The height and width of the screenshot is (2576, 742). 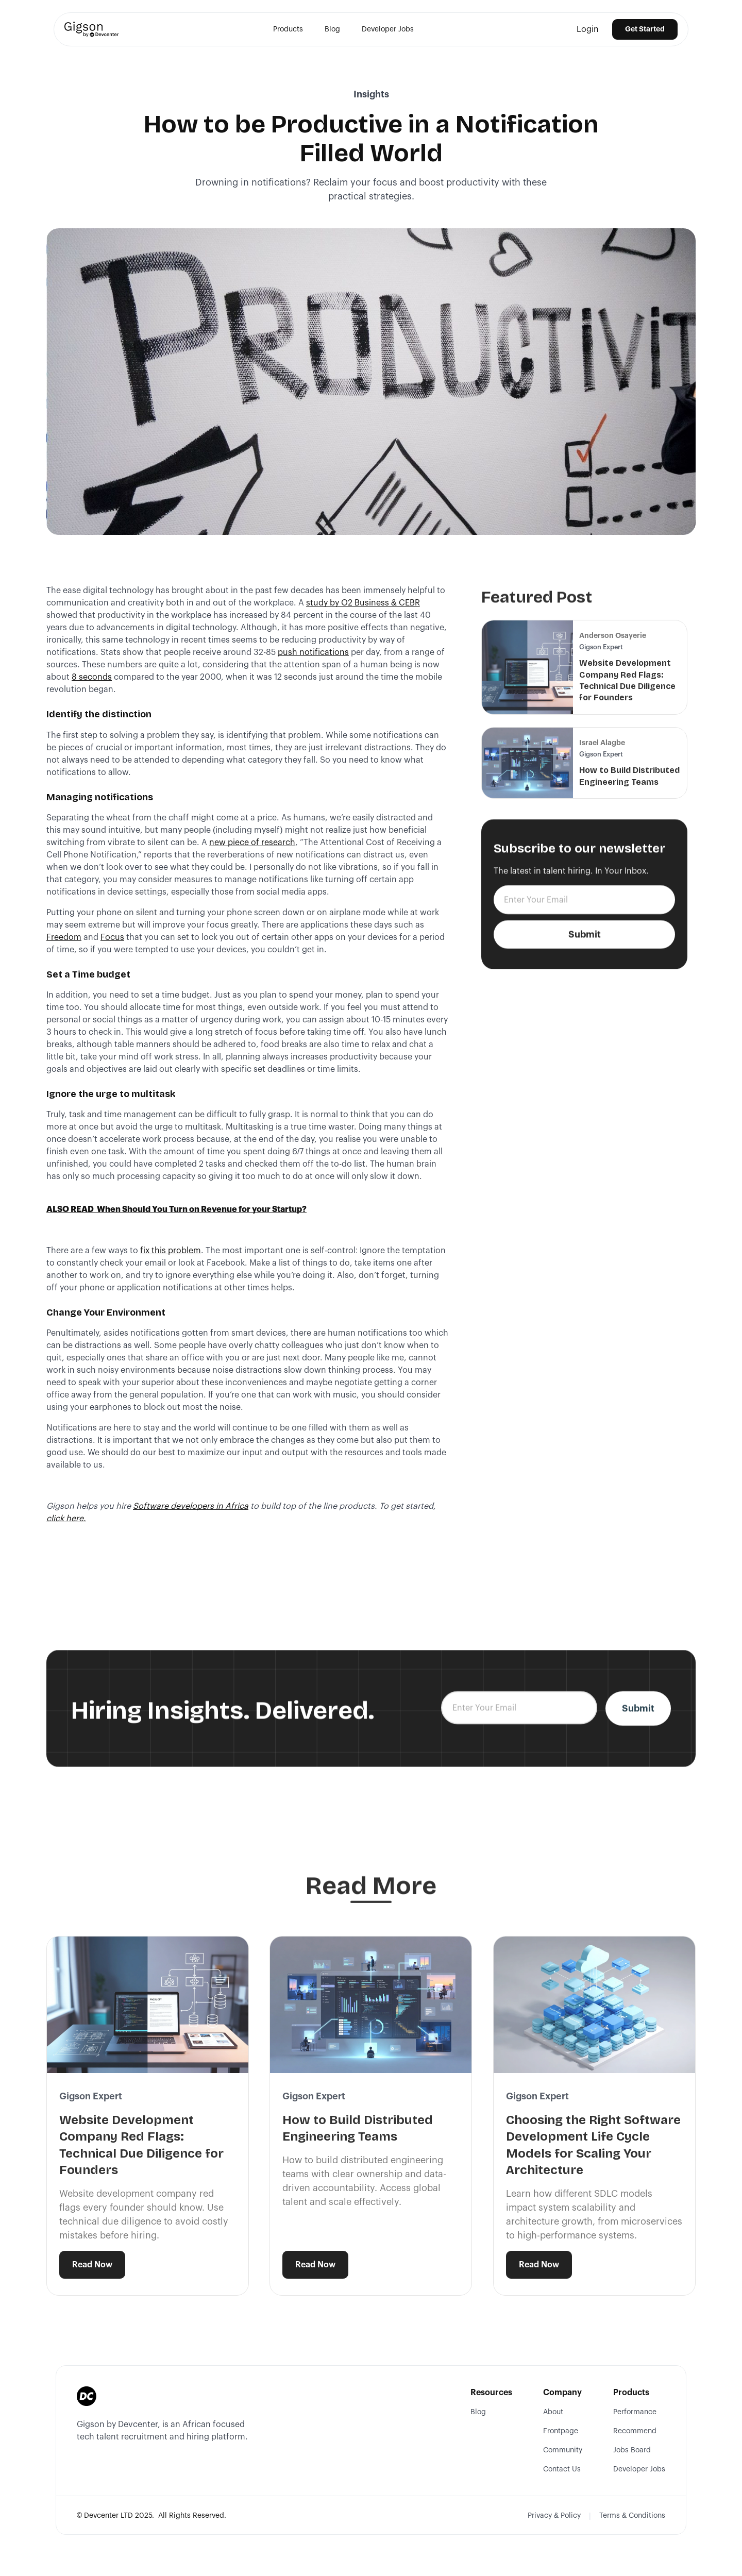 I want to click on Freedom, so click(x=63, y=937).